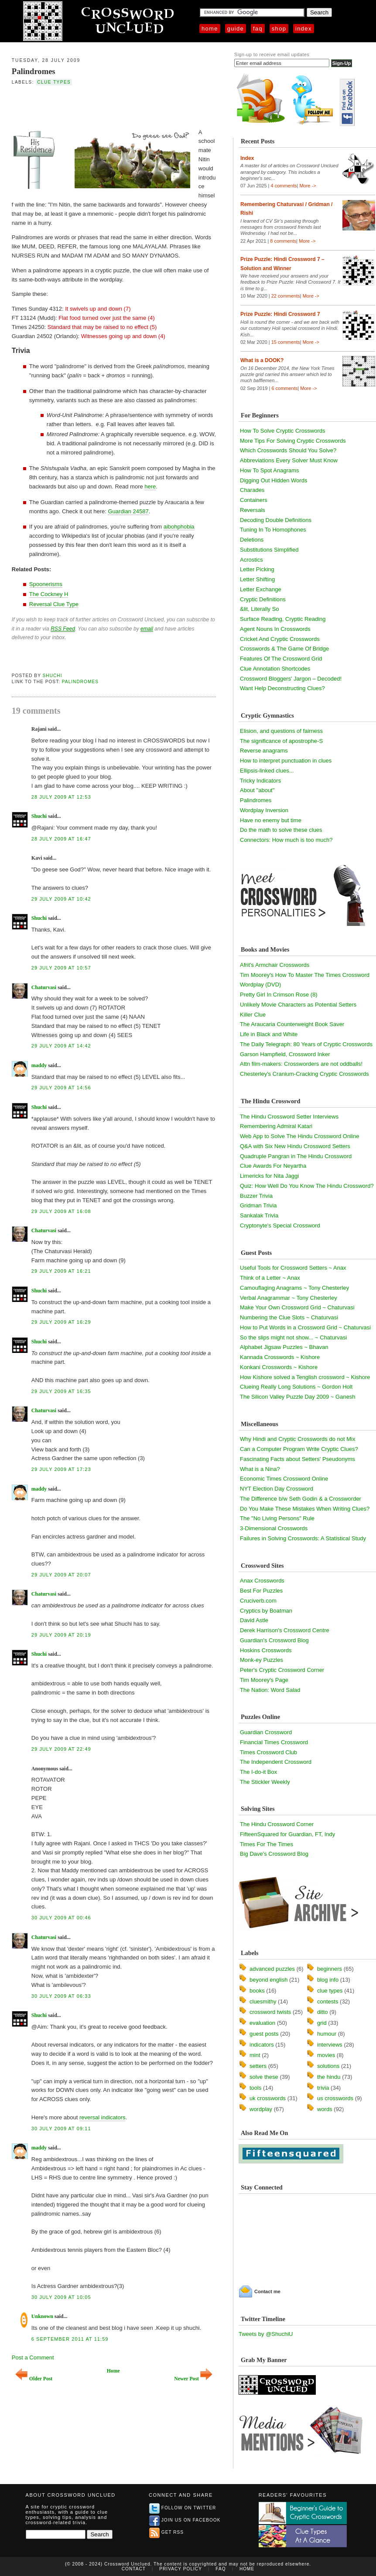  Describe the element at coordinates (296, 1386) in the screenshot. I see `Clueing Really Long Solutions ~ Gordon Holt` at that location.